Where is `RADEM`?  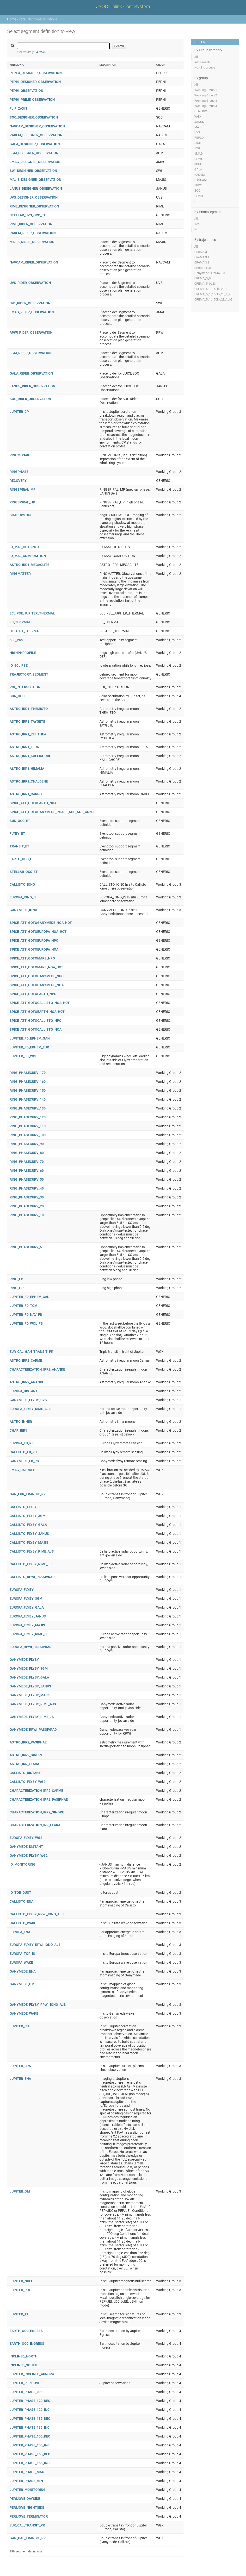 RADEM is located at coordinates (199, 174).